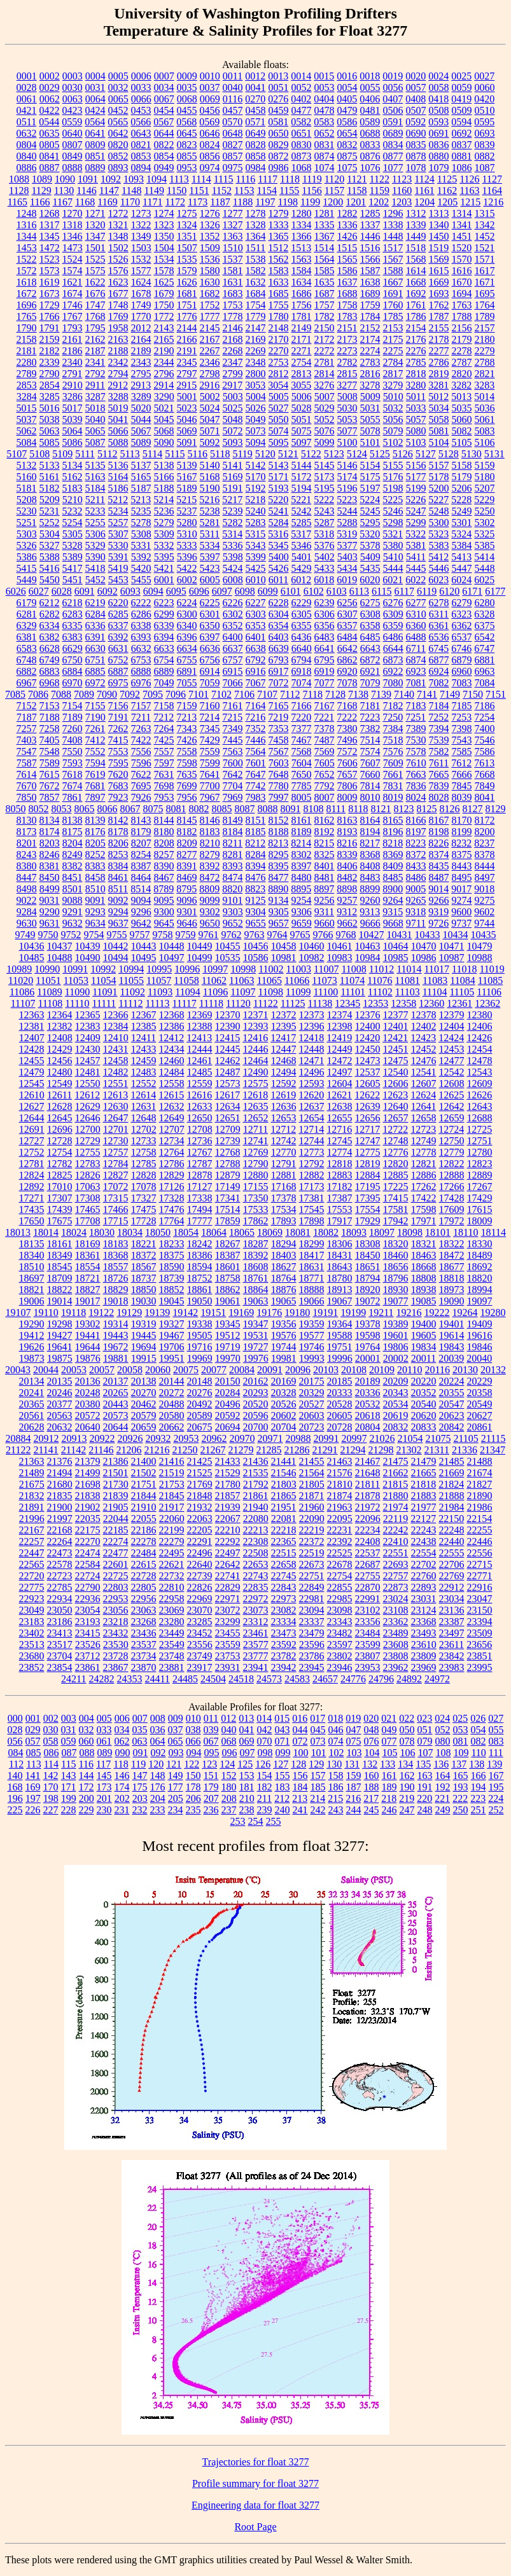 This screenshot has width=511, height=2576. What do you see at coordinates (340, 1014) in the screenshot?
I see `12374` at bounding box center [340, 1014].